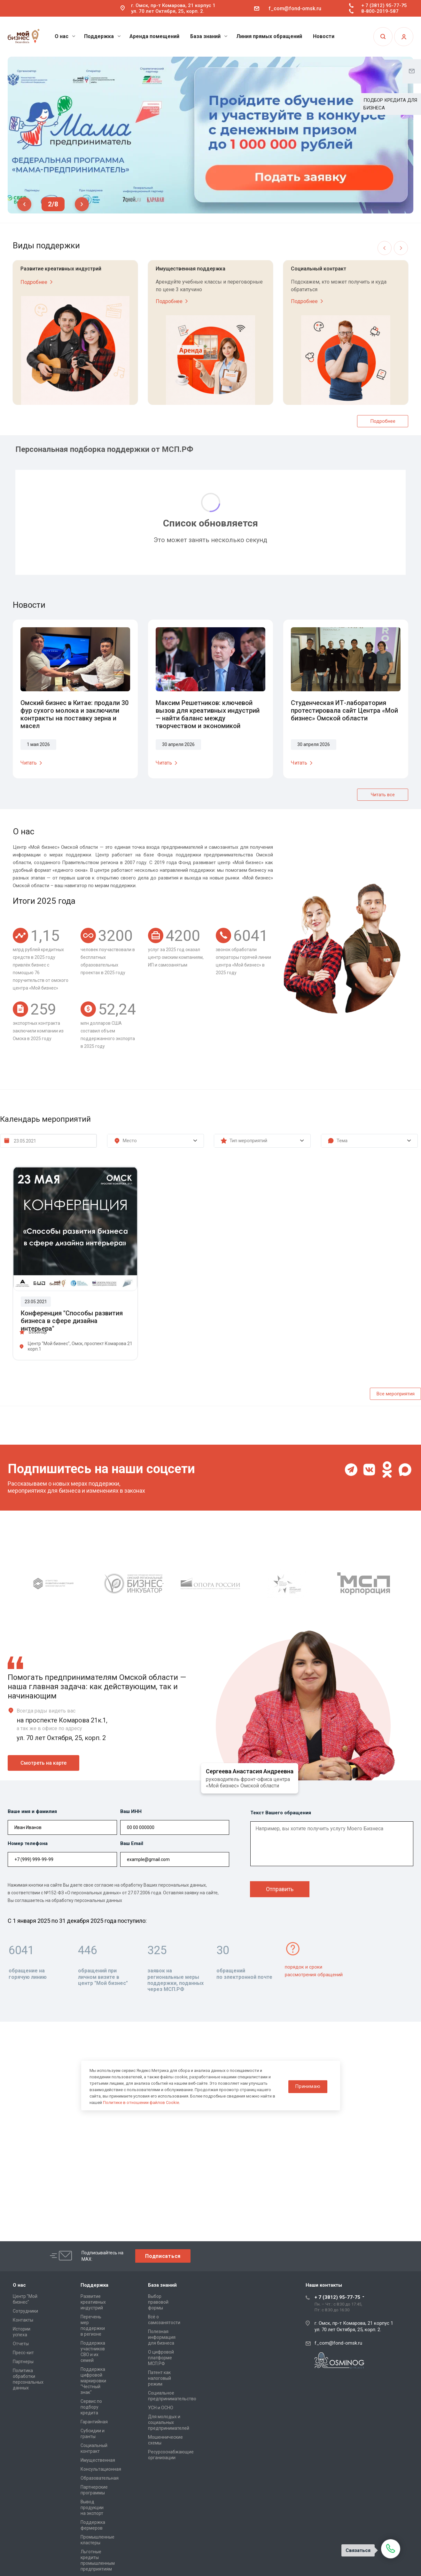 This screenshot has height=2576, width=421. I want to click on Подробнее, so click(37, 282).